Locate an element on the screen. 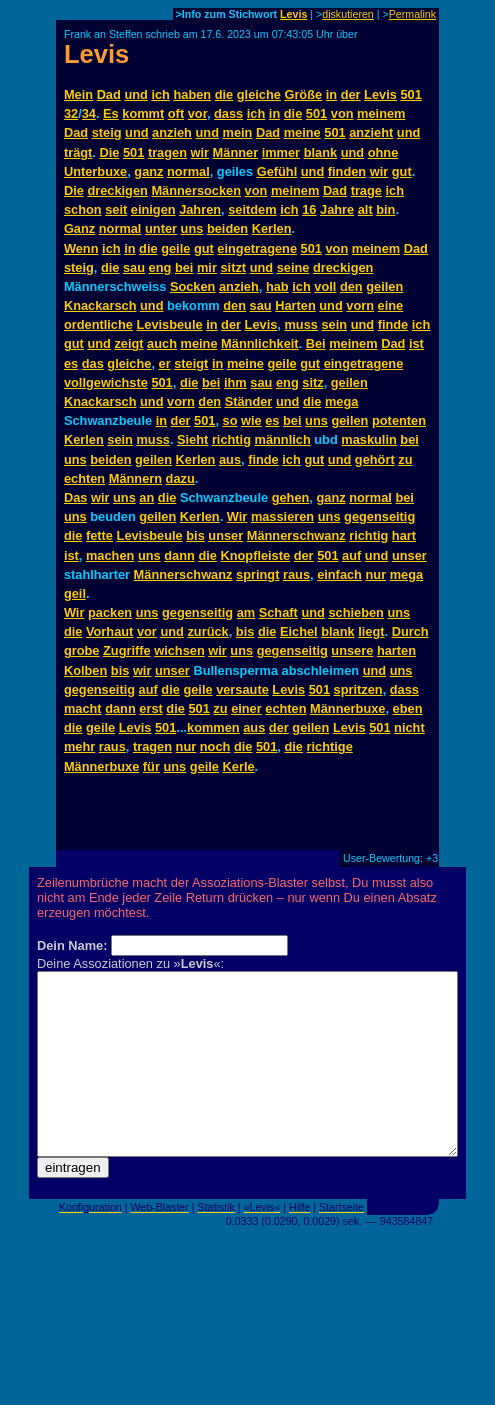 This screenshot has width=495, height=1405. ist is located at coordinates (416, 343).